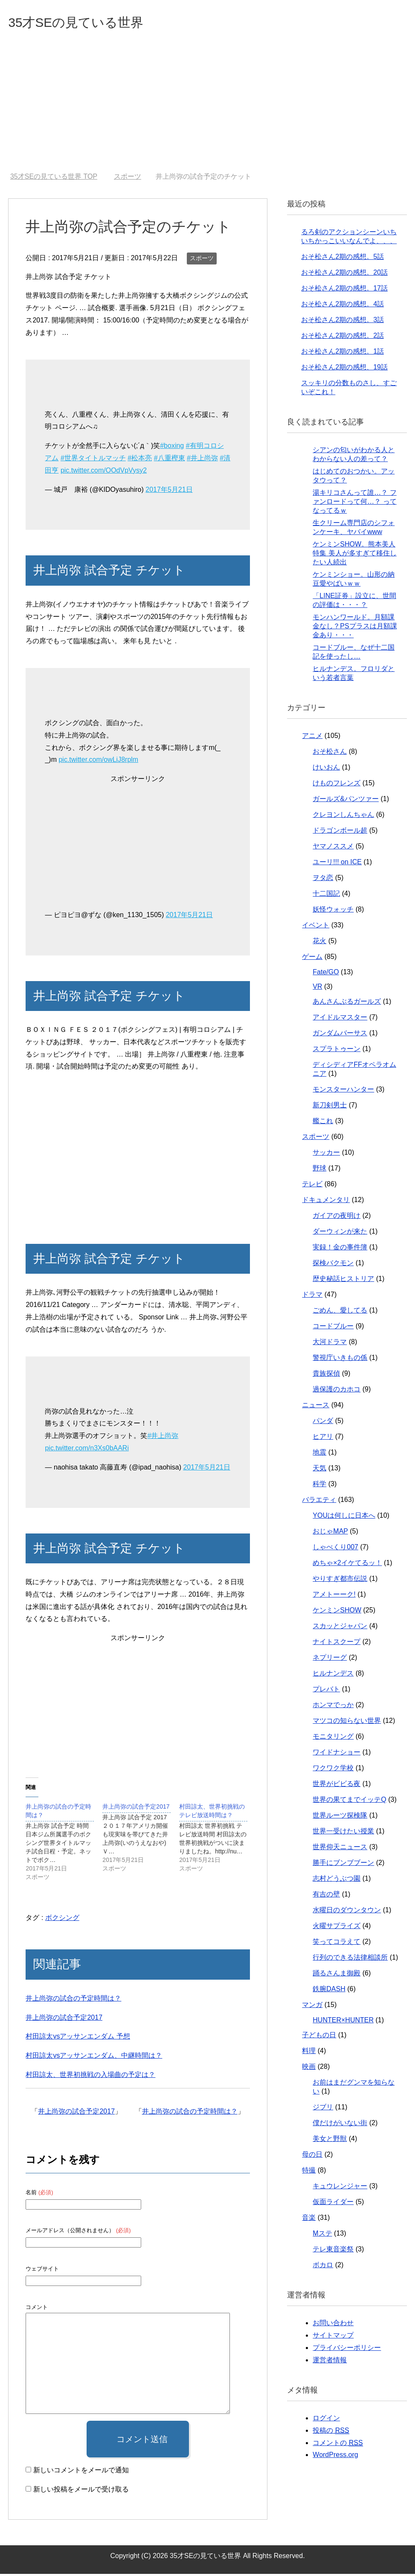 This screenshot has width=415, height=2576. I want to click on 世界仰天ニュース, so click(340, 1849).